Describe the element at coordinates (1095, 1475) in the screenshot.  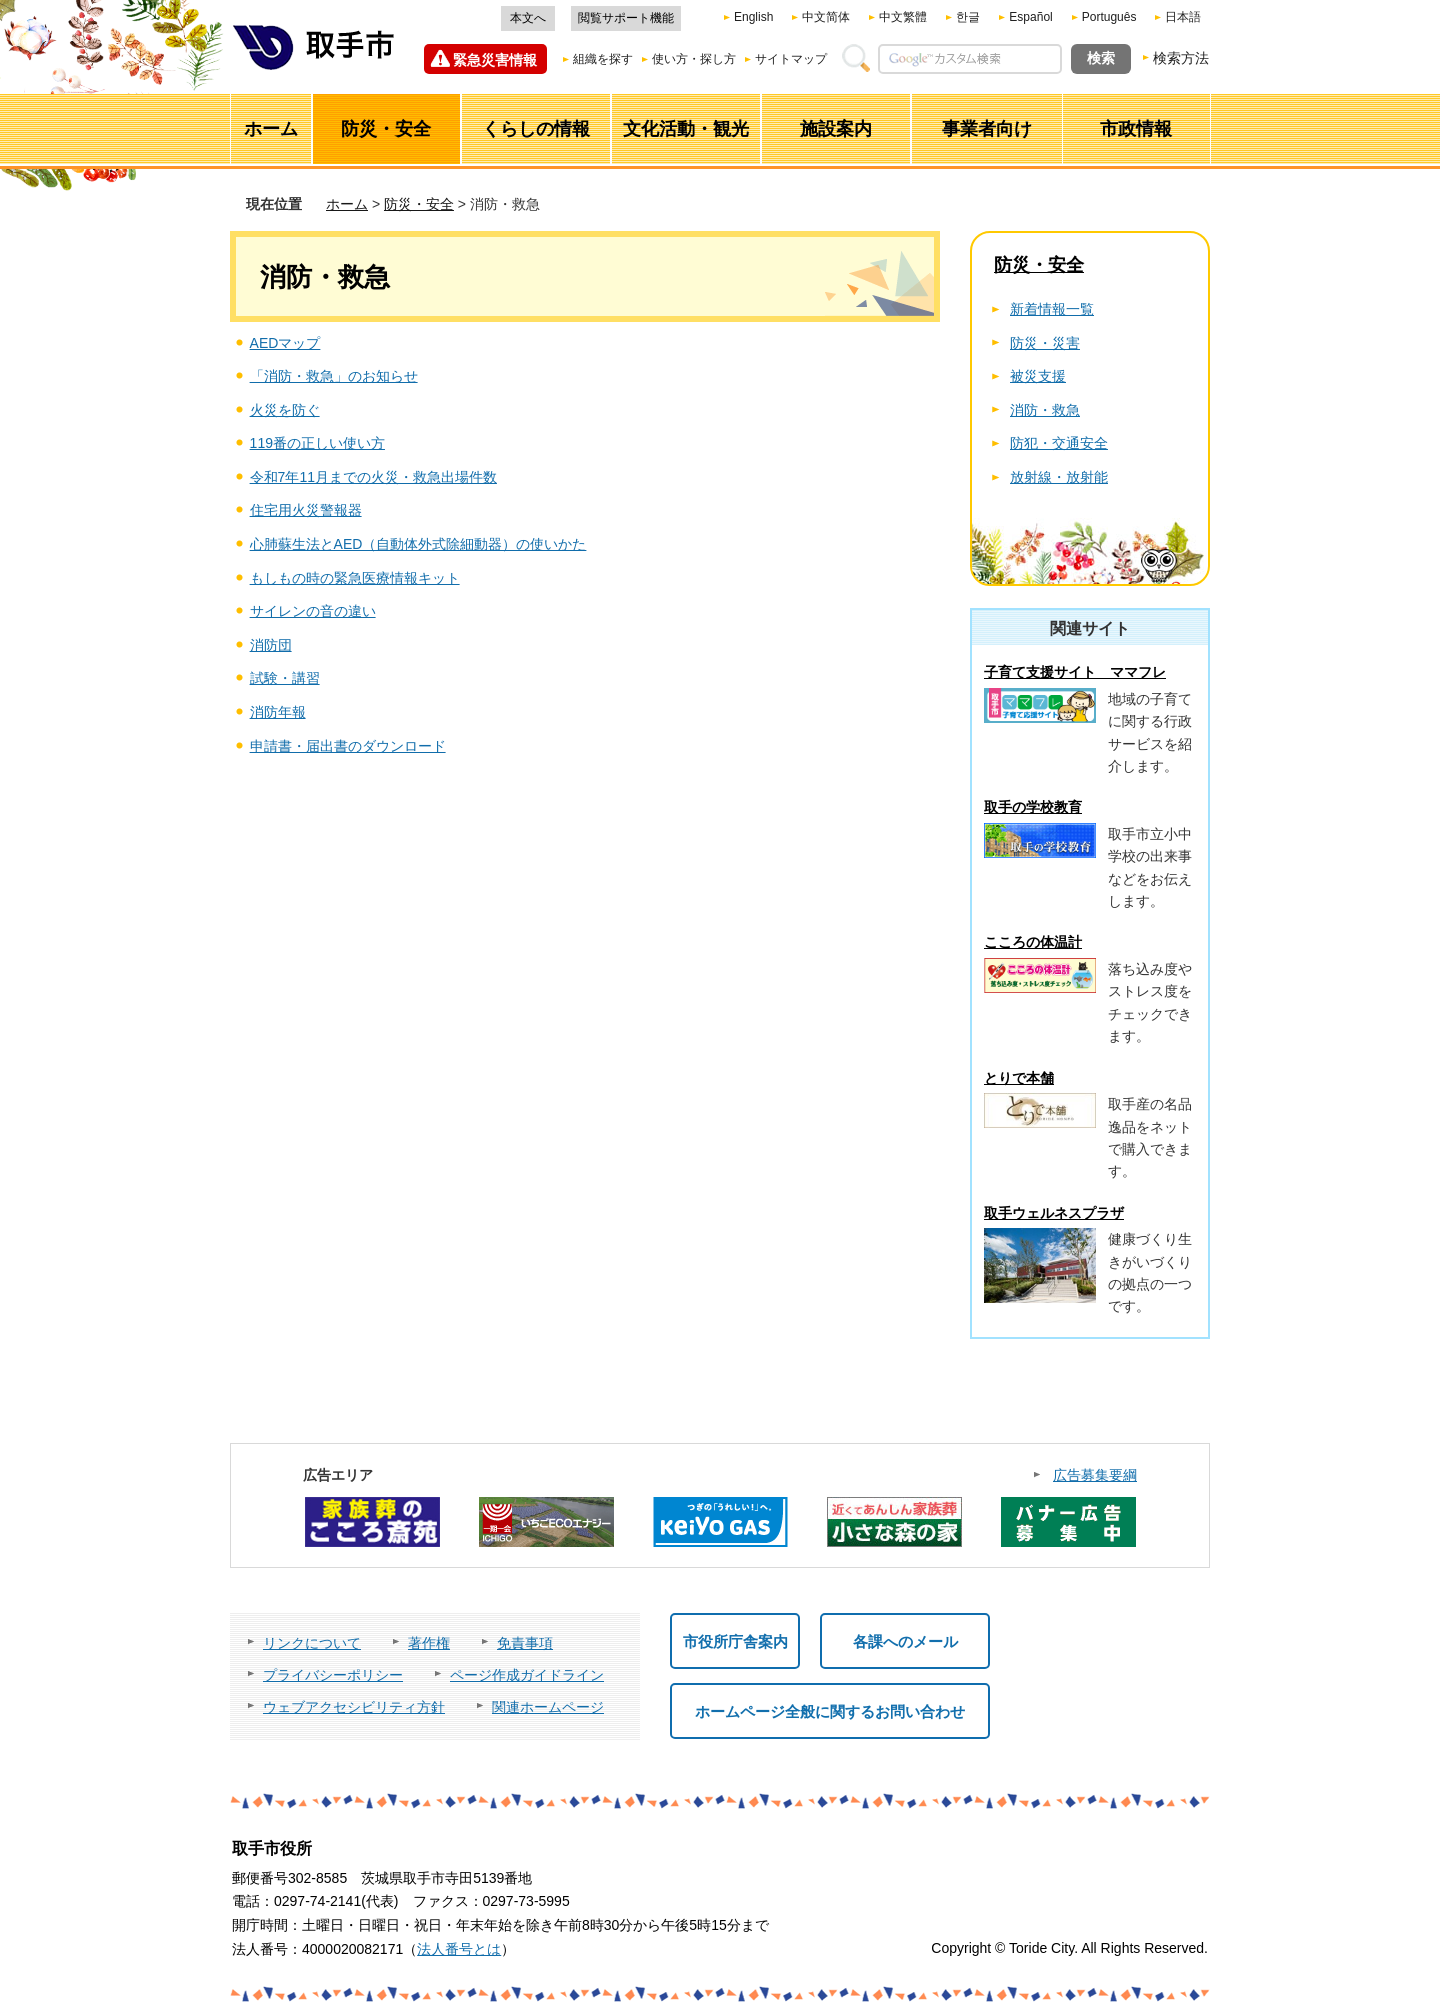
I see `広告募集要綱` at that location.